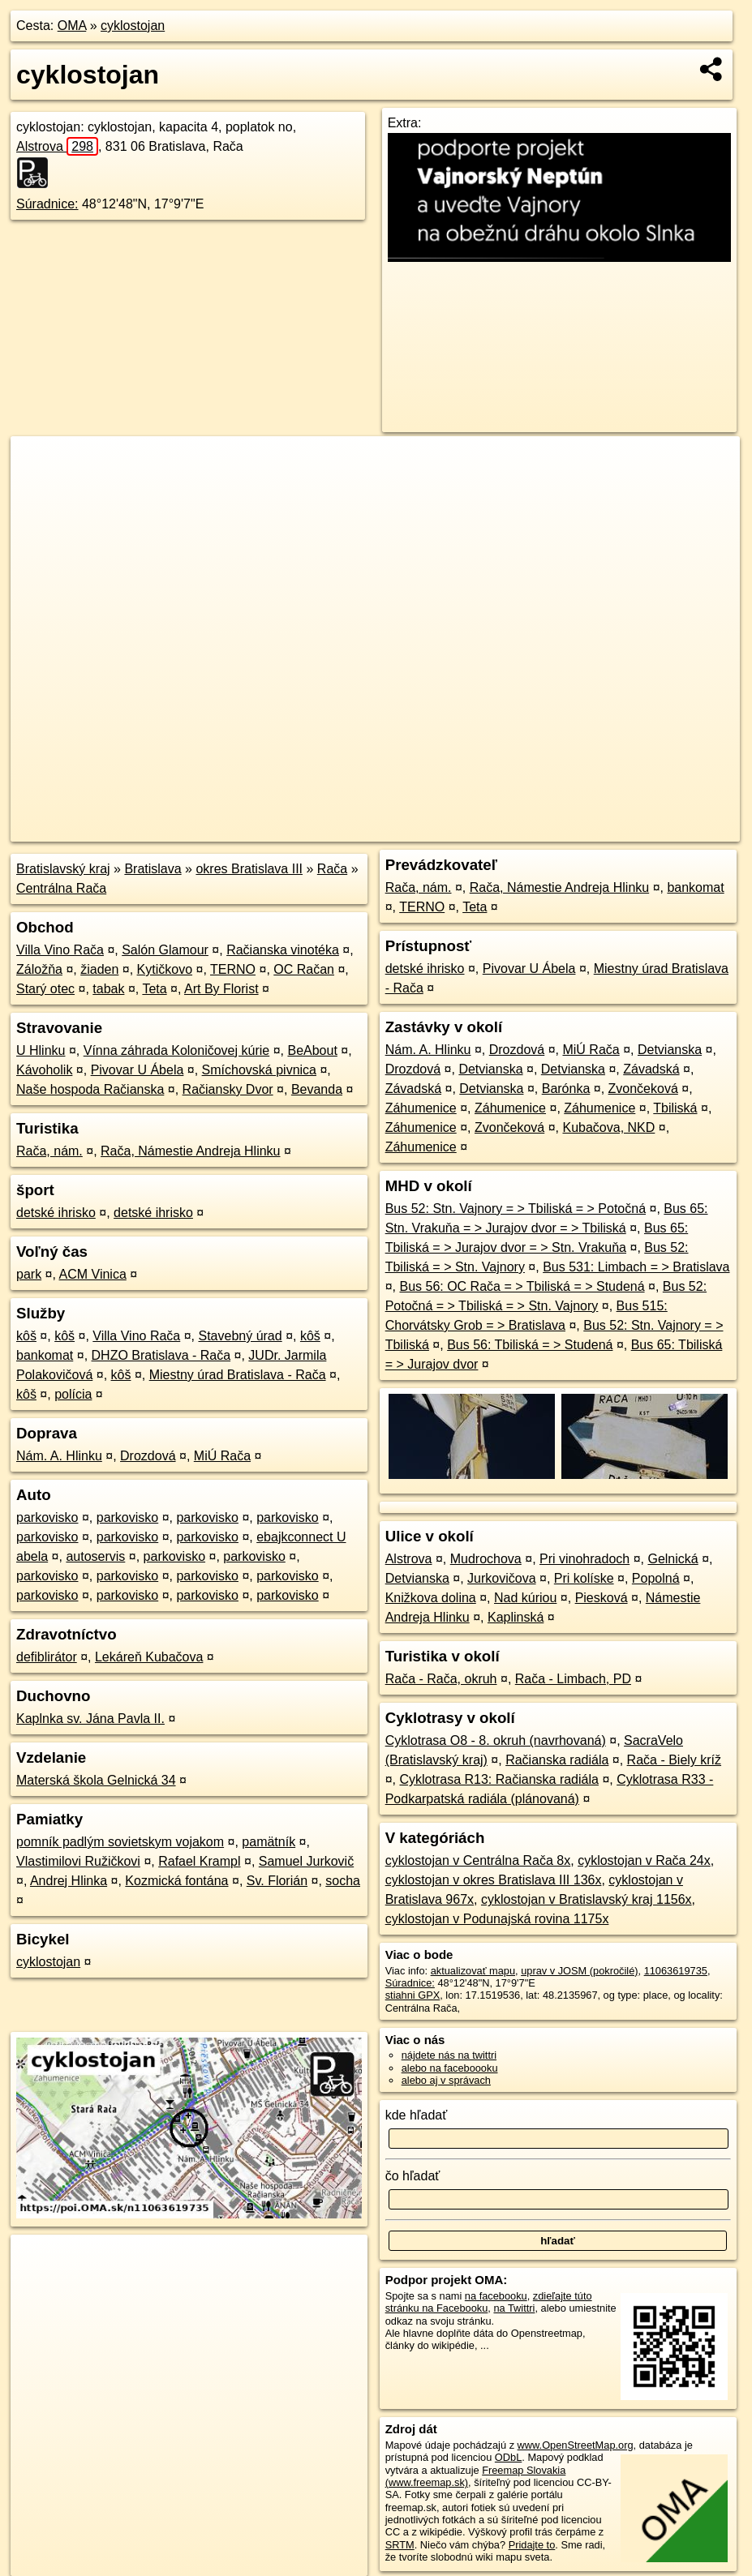  What do you see at coordinates (514, 2308) in the screenshot?
I see `na Twittri` at bounding box center [514, 2308].